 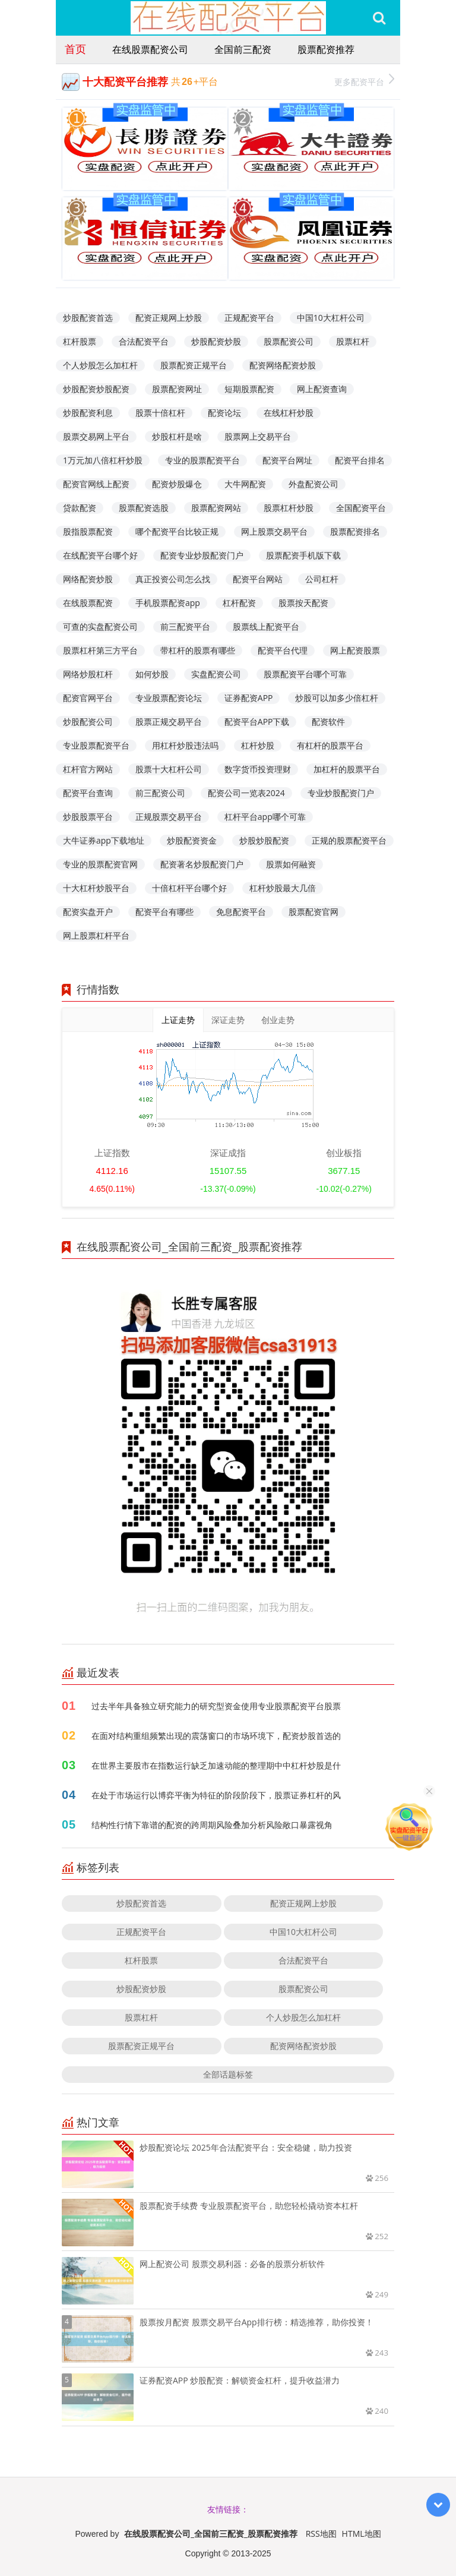 What do you see at coordinates (216, 674) in the screenshot?
I see `实盘配资公司` at bounding box center [216, 674].